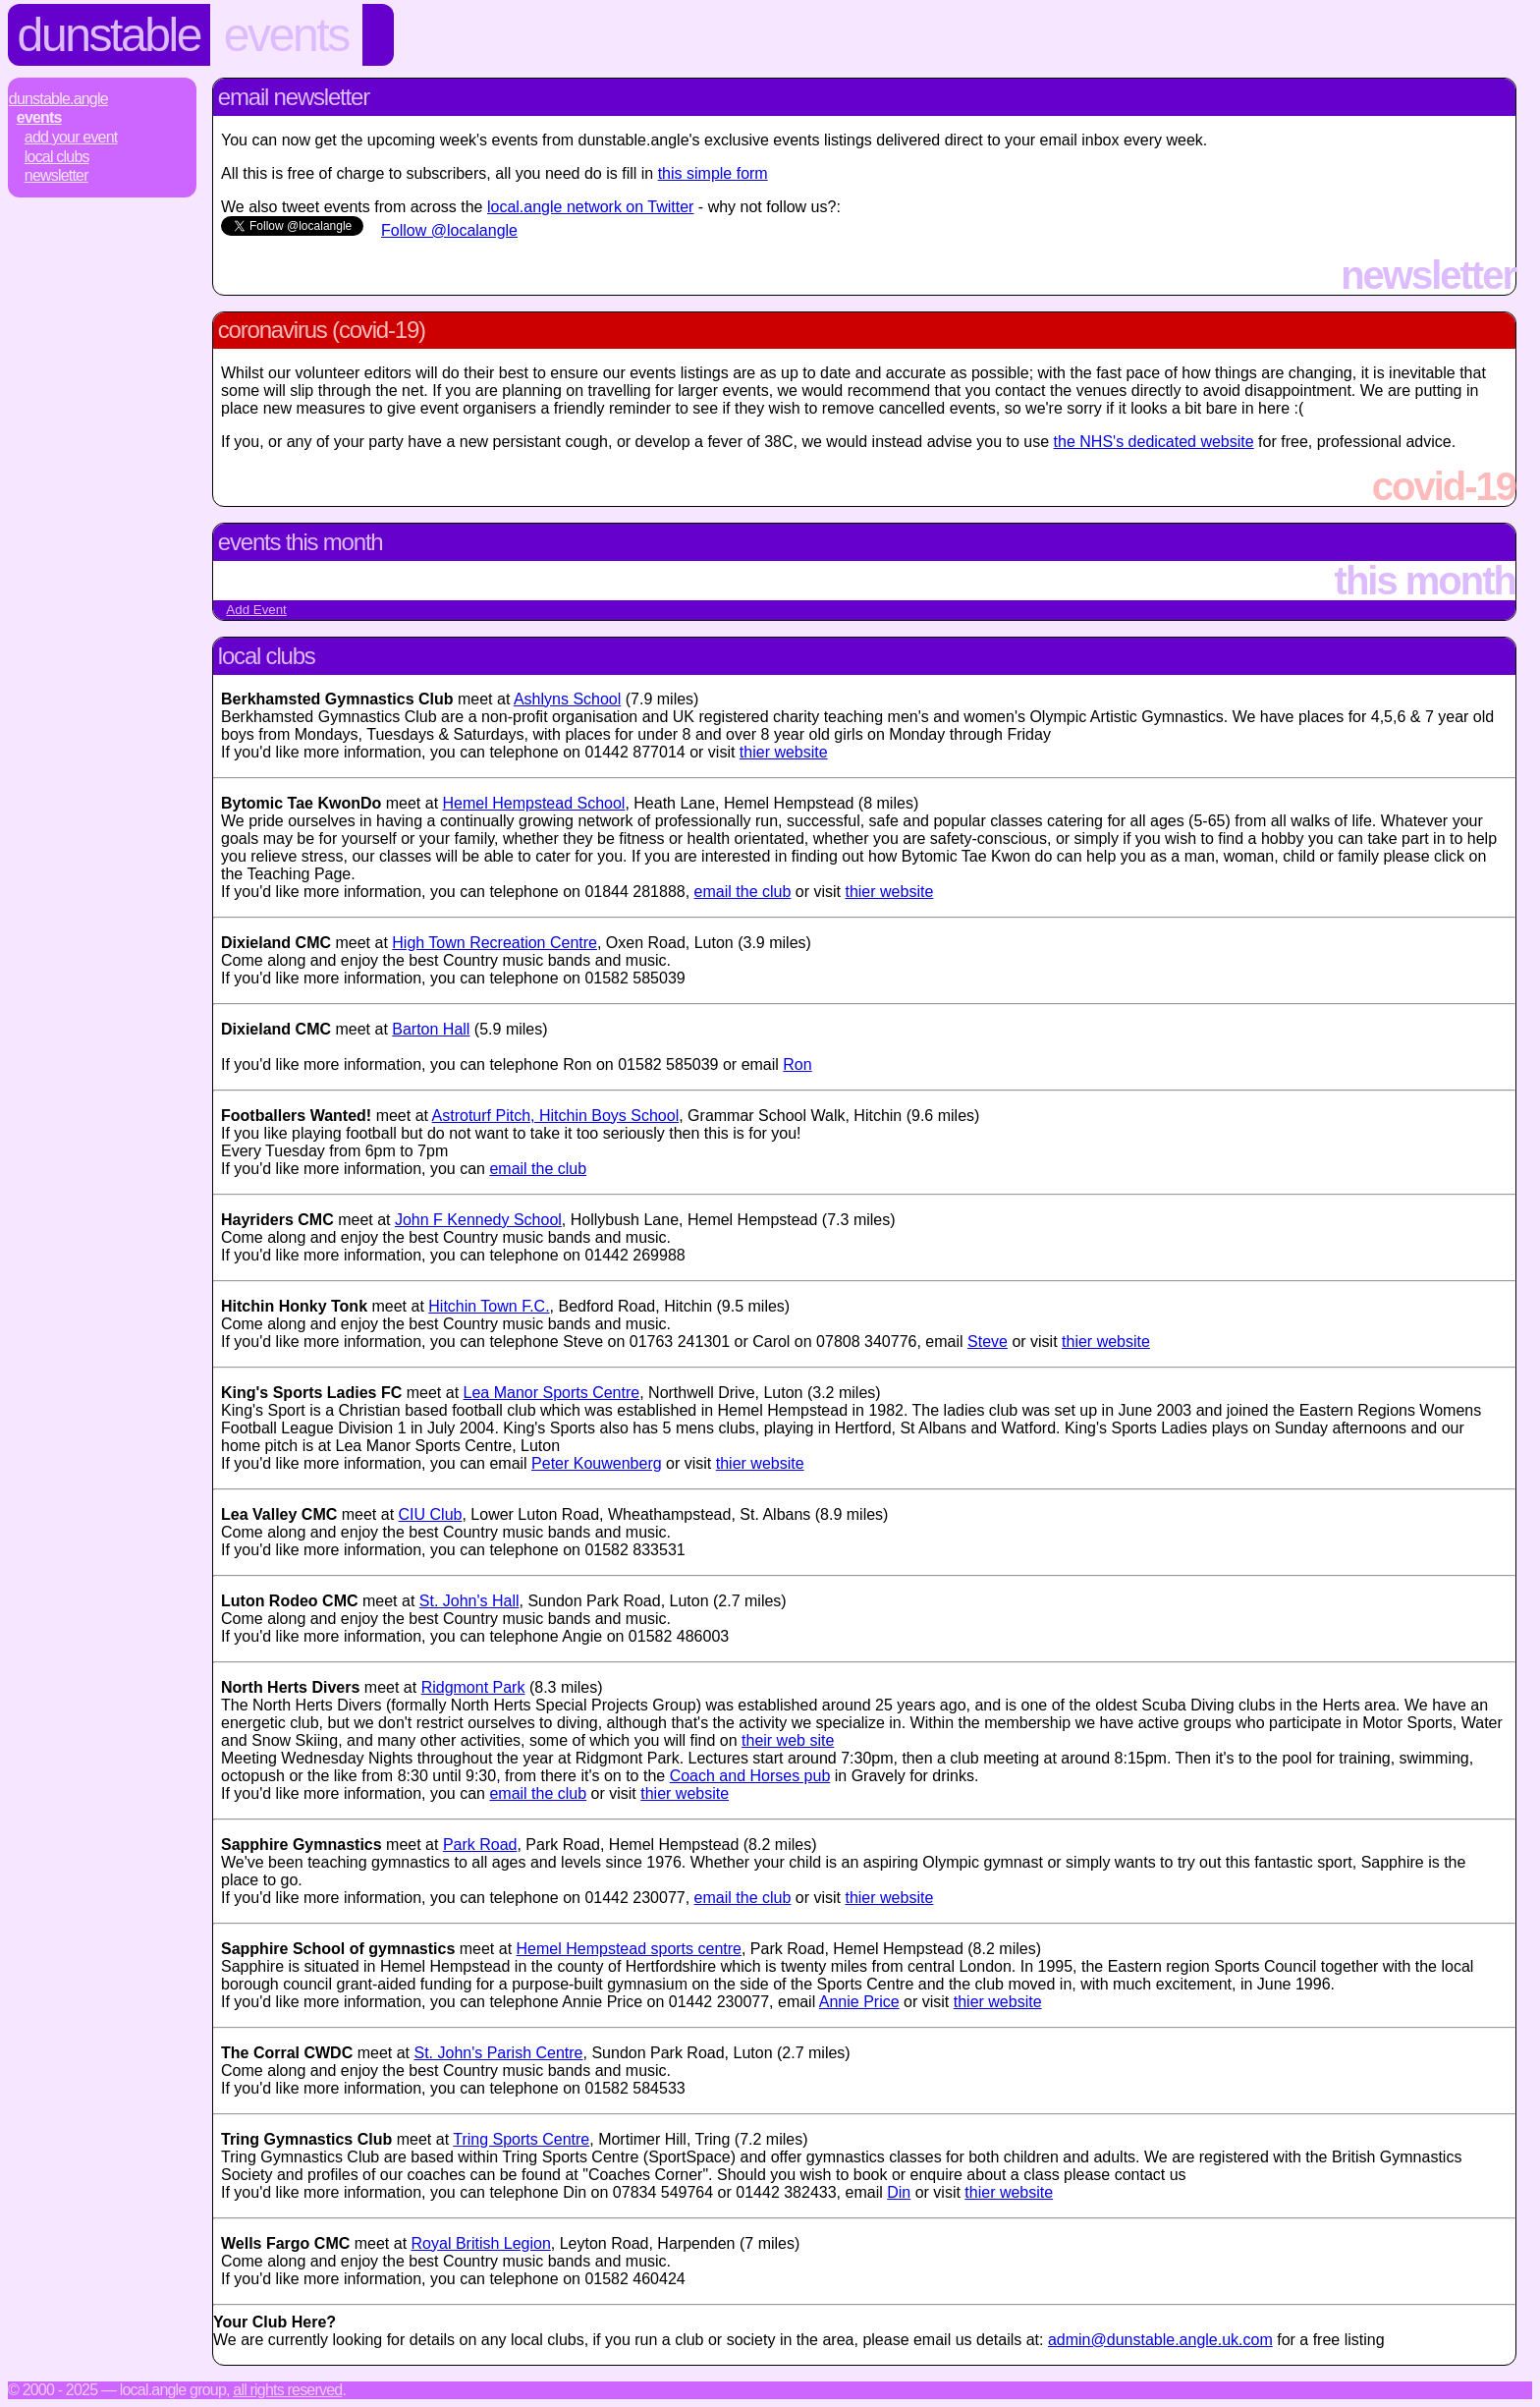 The image size is (1540, 2407). I want to click on Newsletter, so click(56, 175).